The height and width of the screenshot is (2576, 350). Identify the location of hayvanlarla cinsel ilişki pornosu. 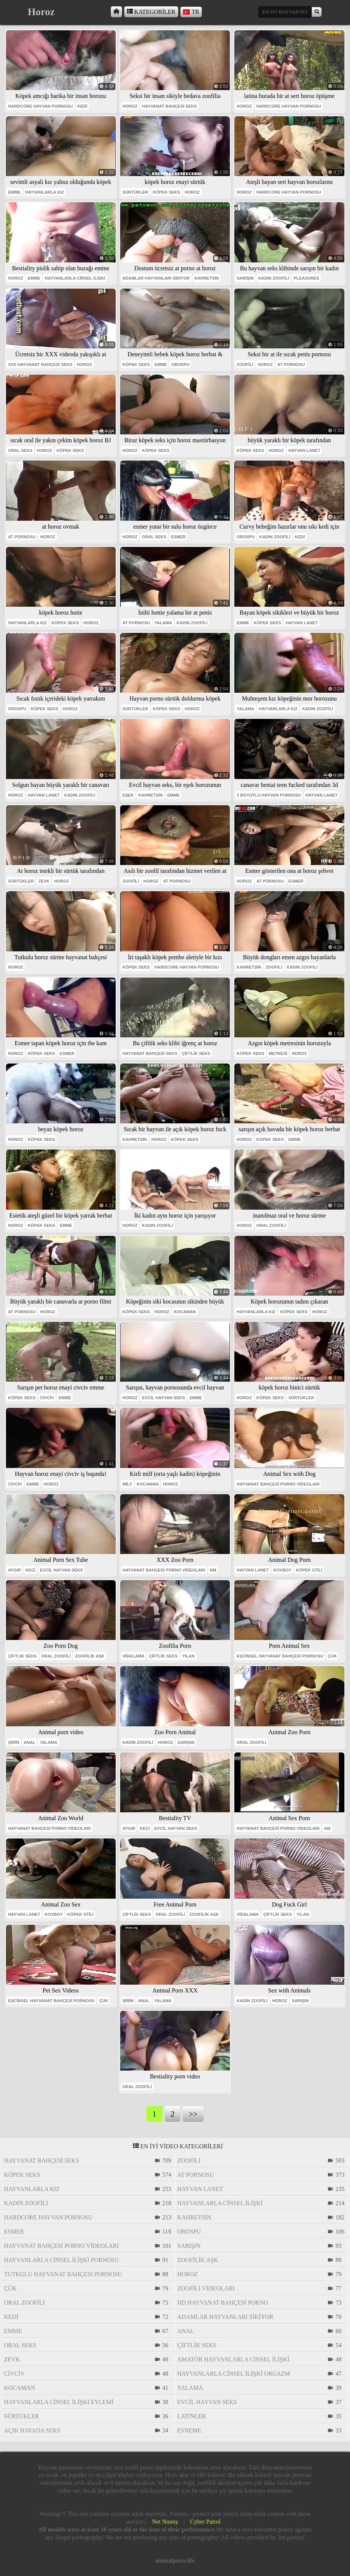
(61, 2260).